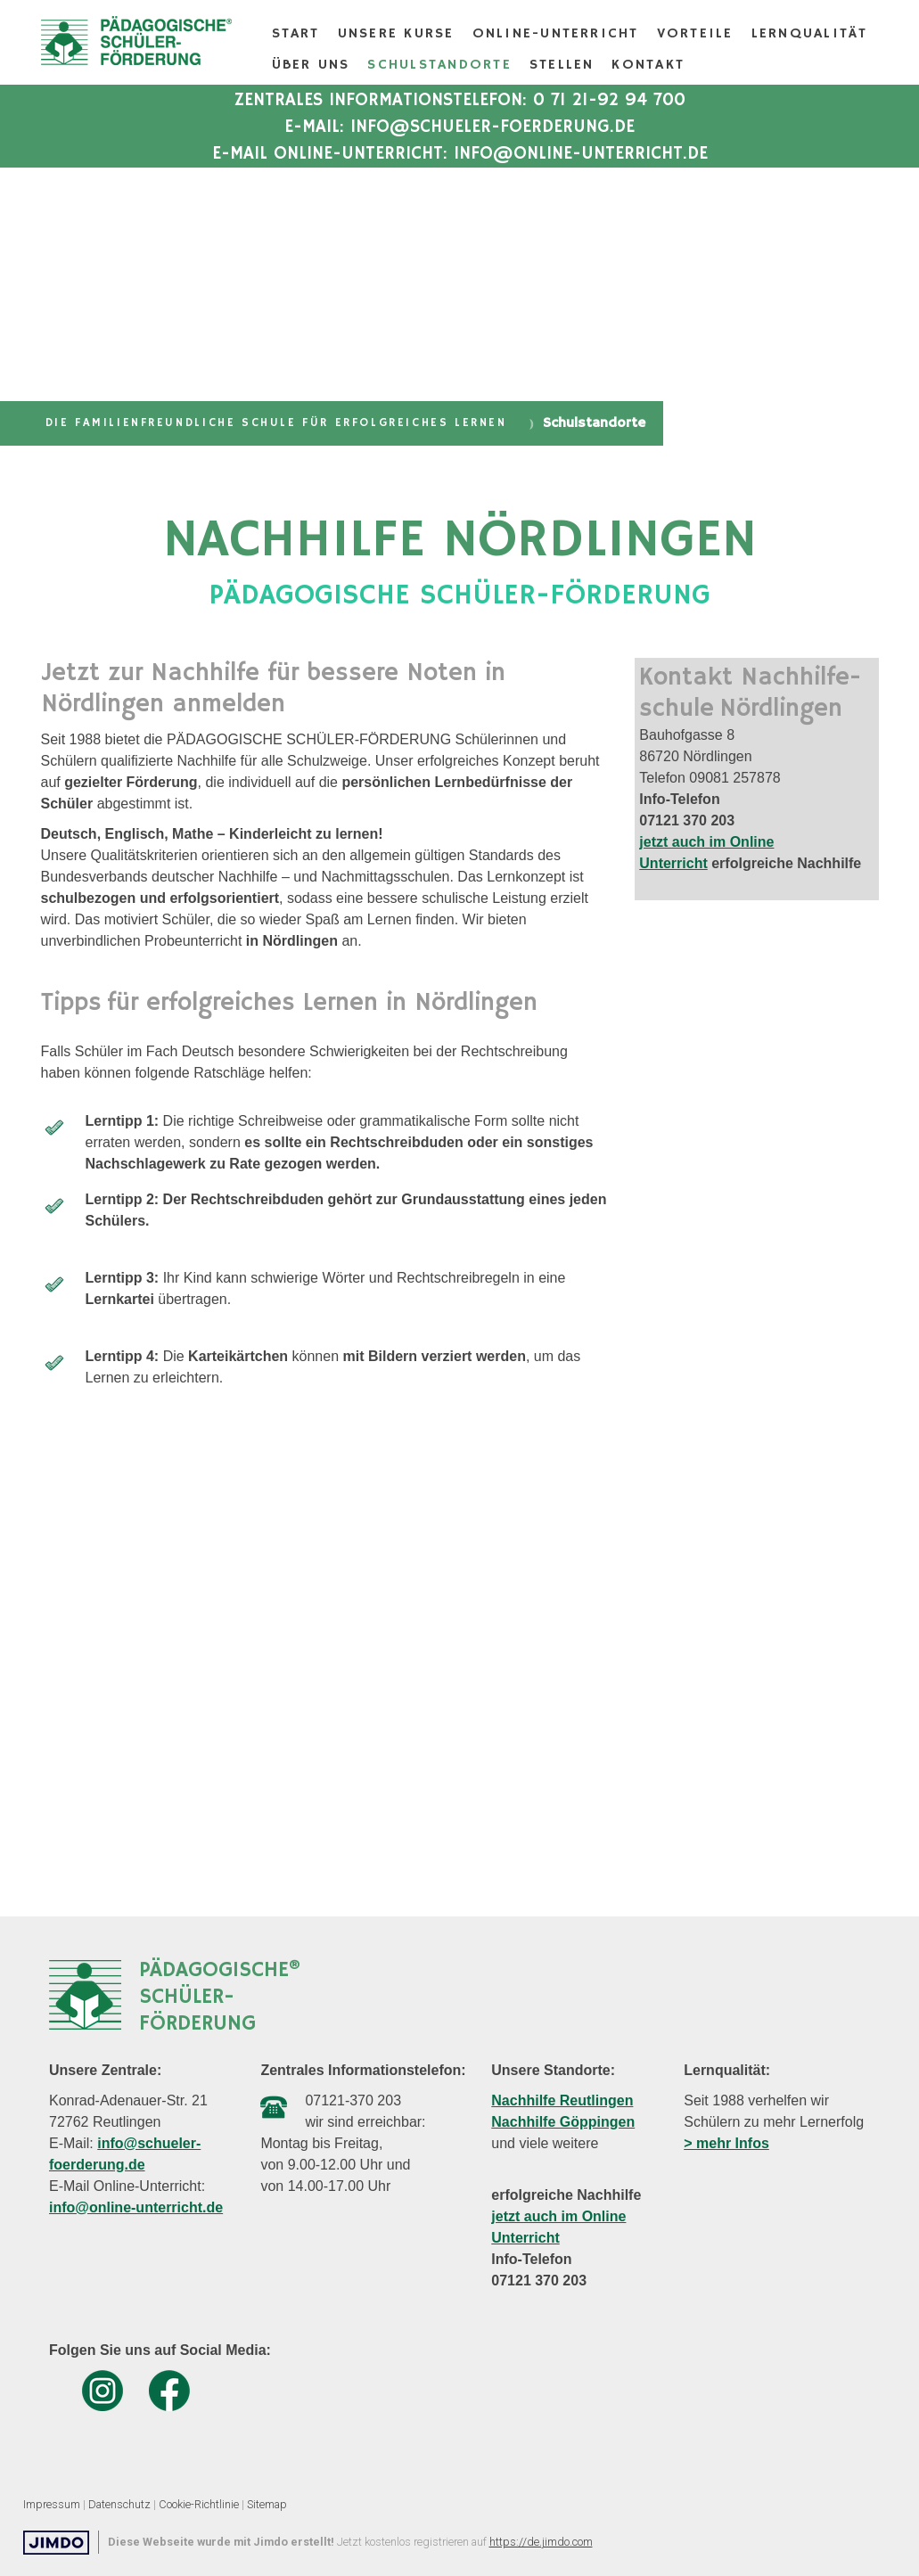 Image resolution: width=919 pixels, height=2576 pixels. Describe the element at coordinates (460, 154) in the screenshot. I see `E-Mail Online-Unterricht: info@online-unterricht.de` at that location.